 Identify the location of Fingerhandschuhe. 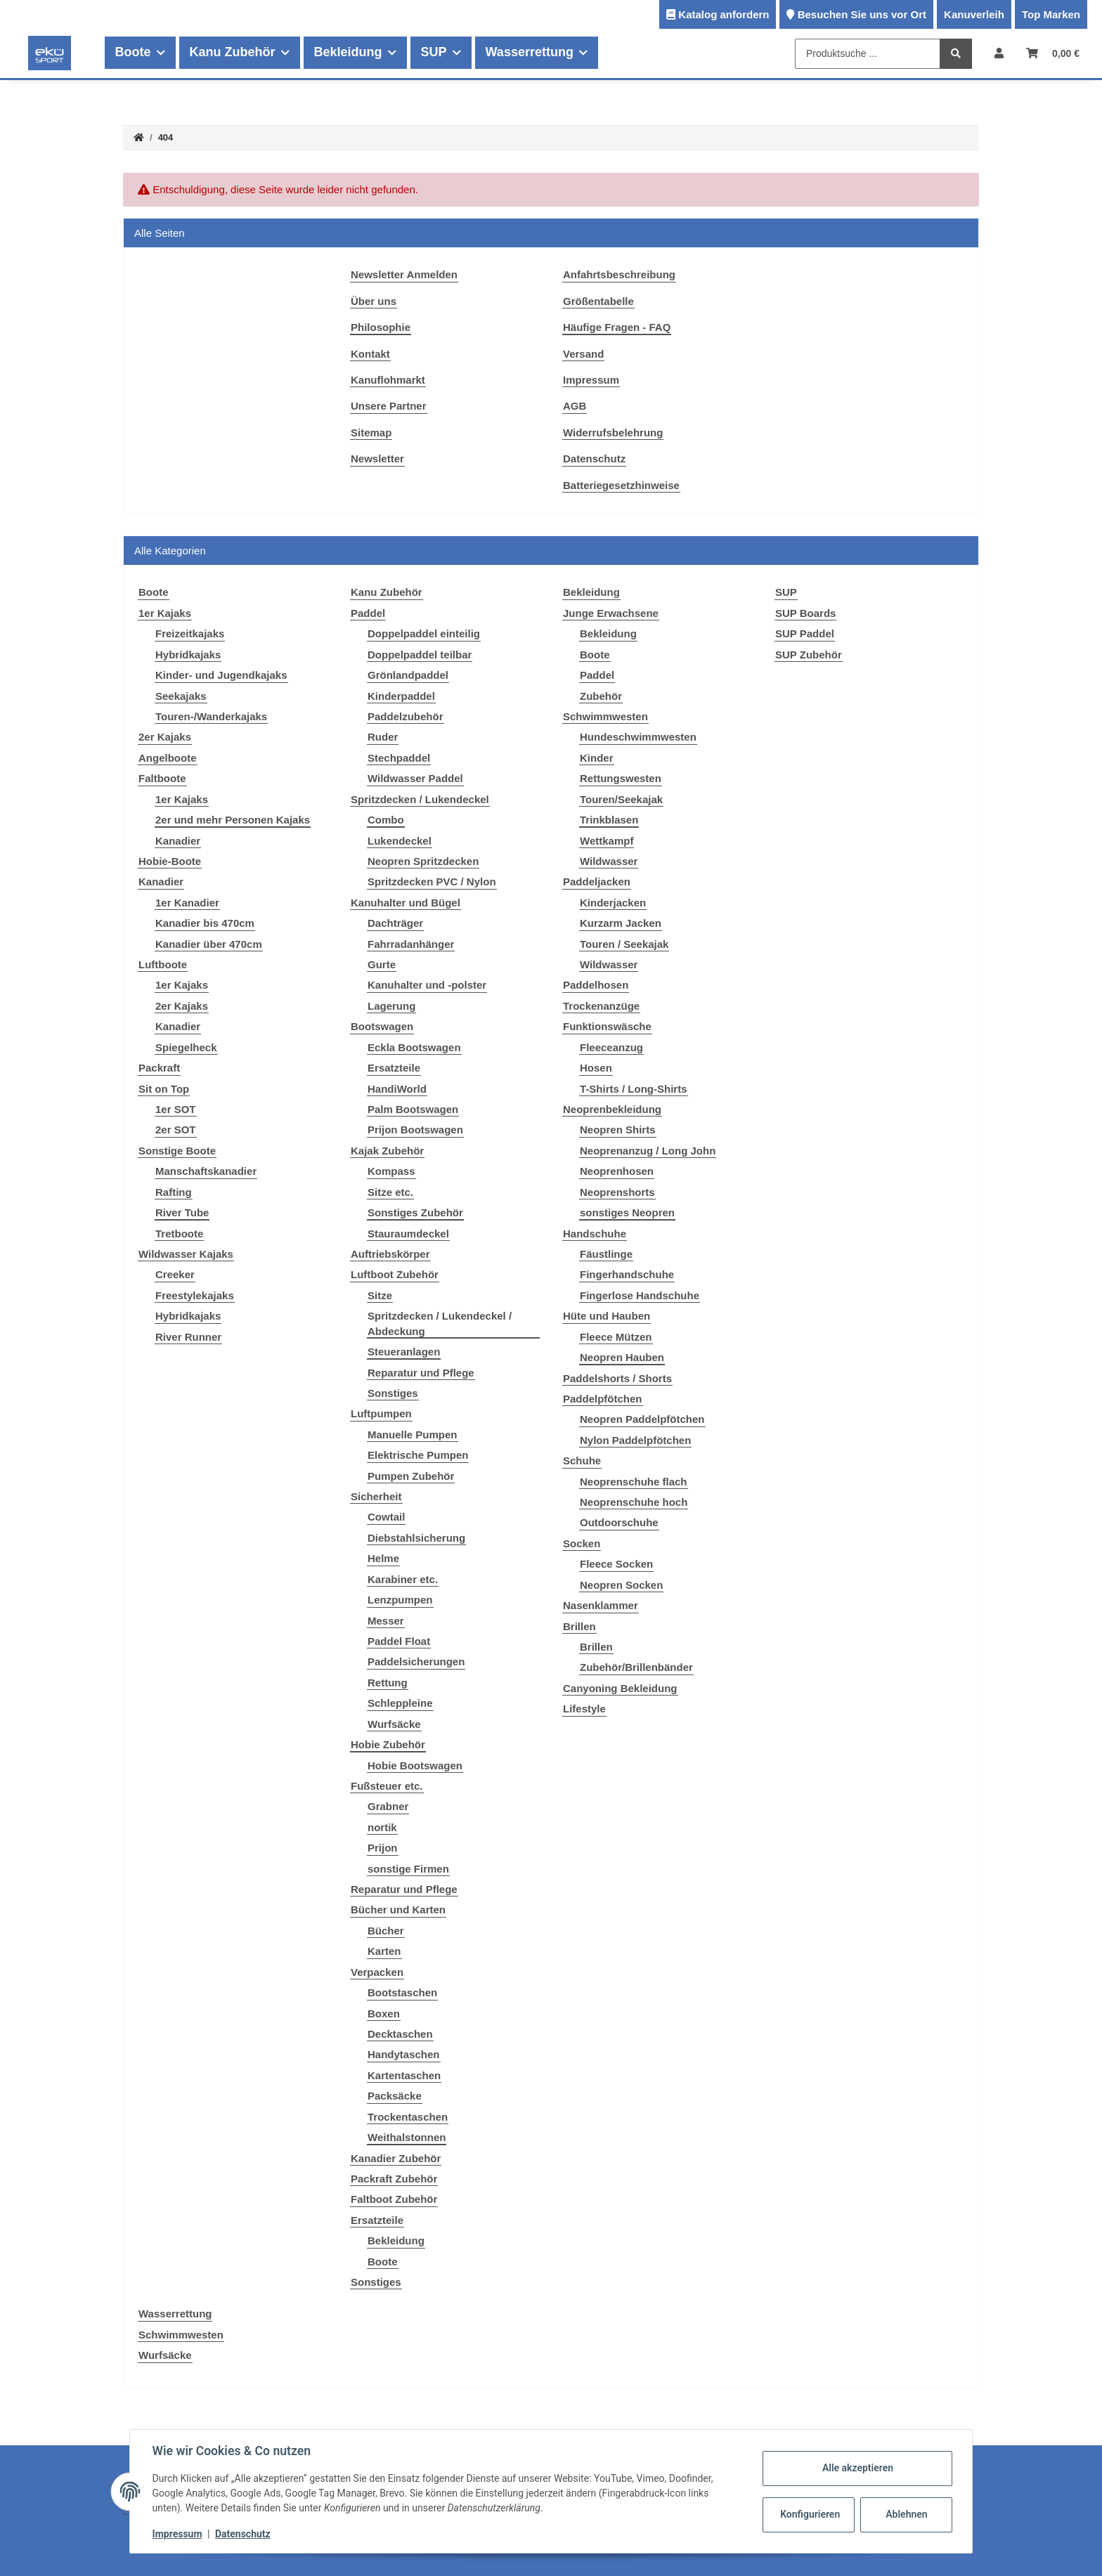
(627, 1274).